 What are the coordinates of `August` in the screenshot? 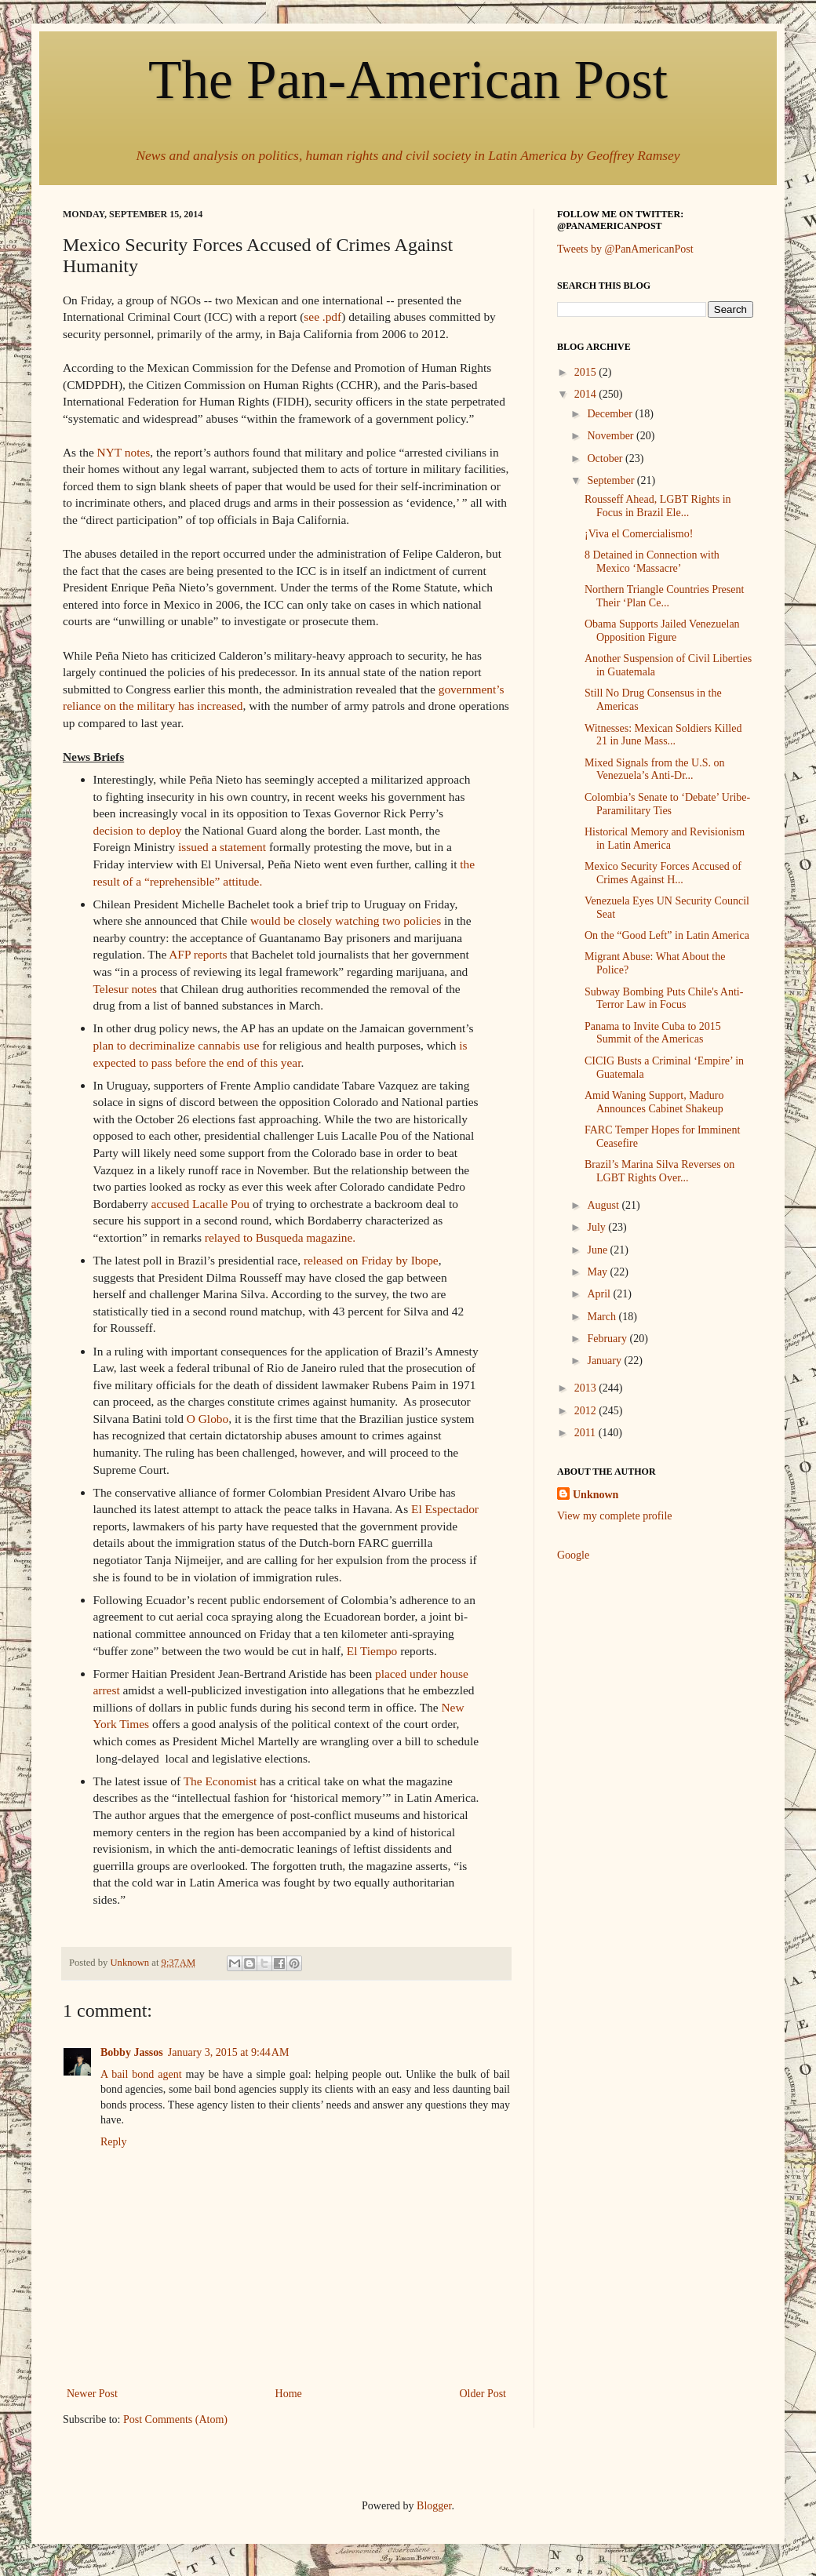 It's located at (604, 1205).